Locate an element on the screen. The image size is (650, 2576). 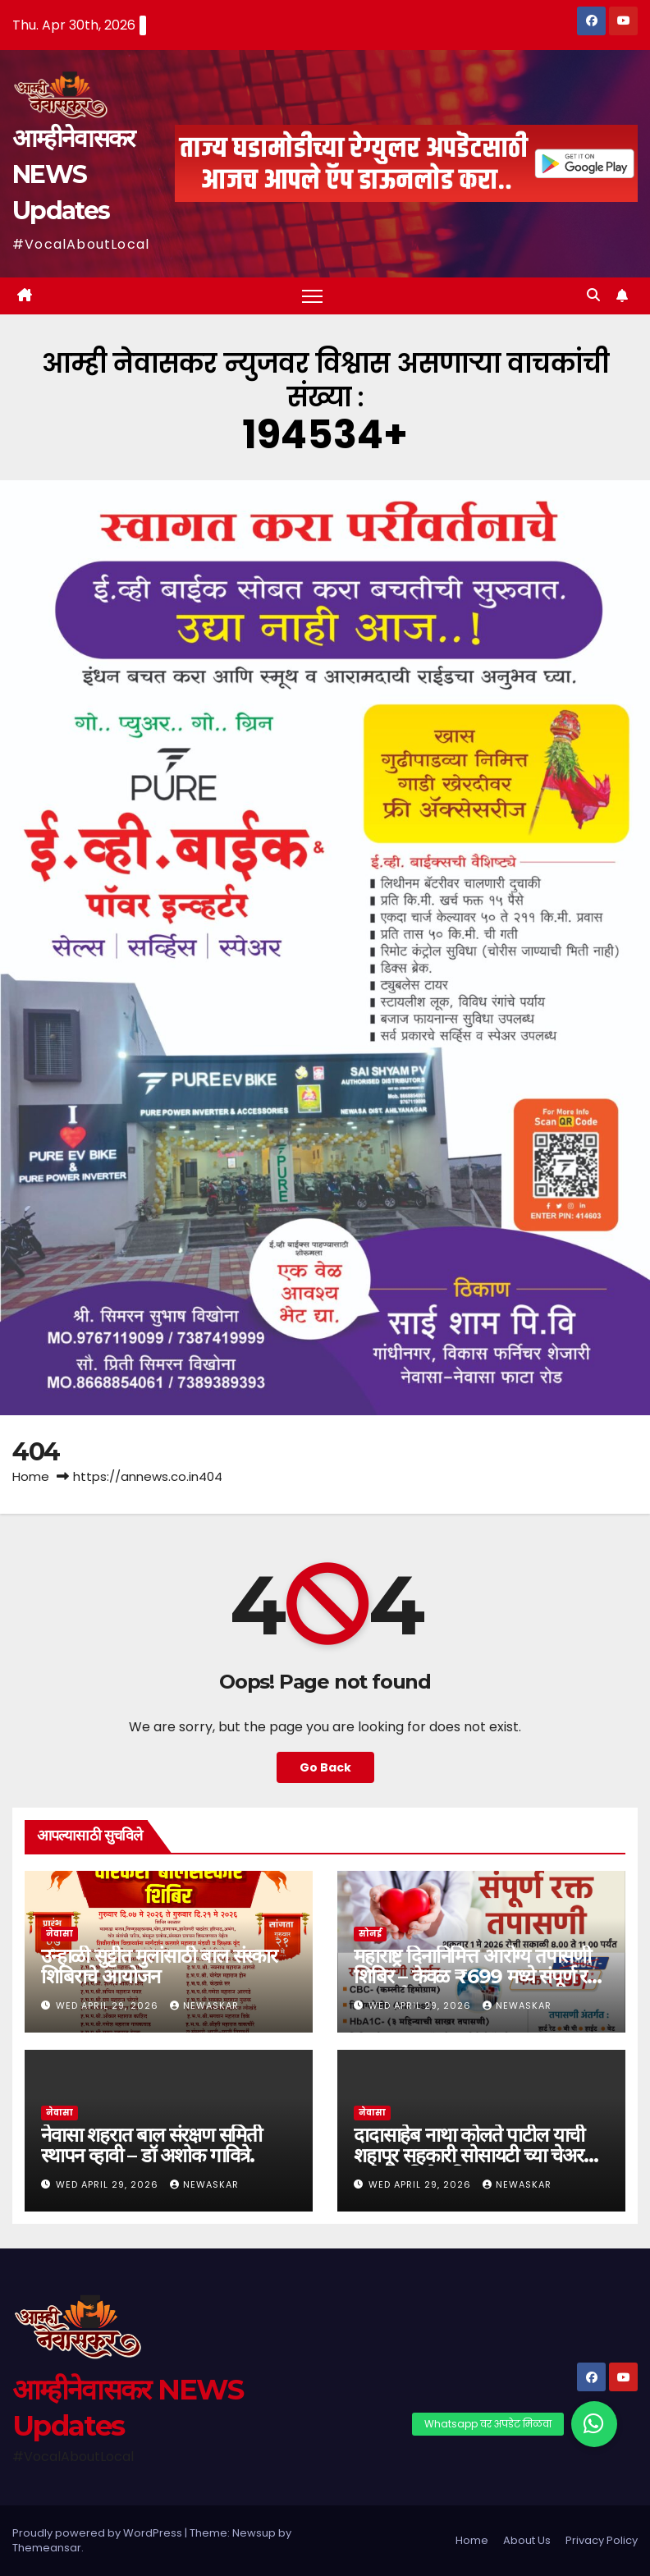
Go Back is located at coordinates (325, 1767).